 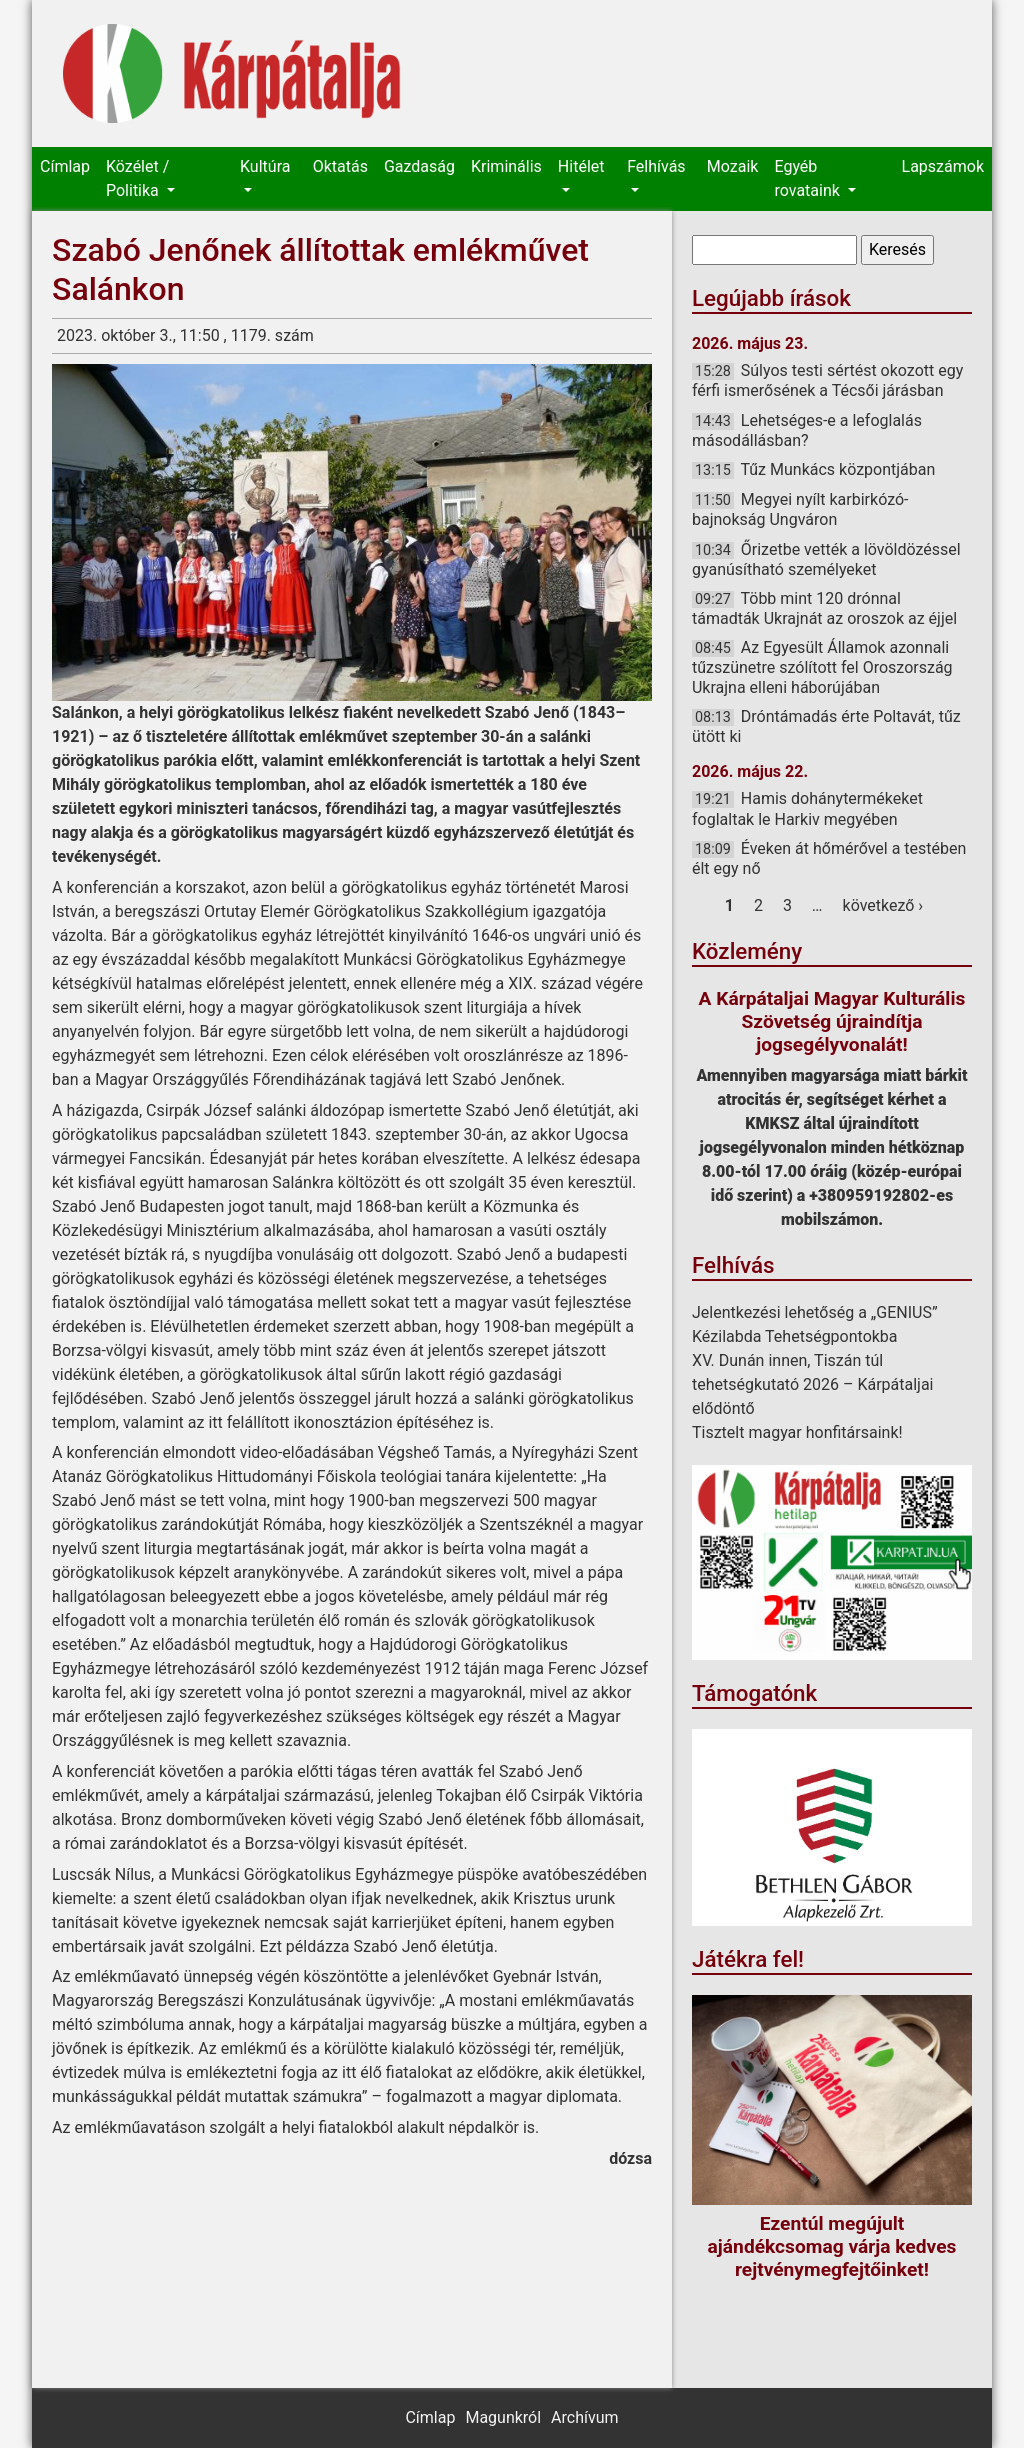 What do you see at coordinates (340, 166) in the screenshot?
I see `Oktatás` at bounding box center [340, 166].